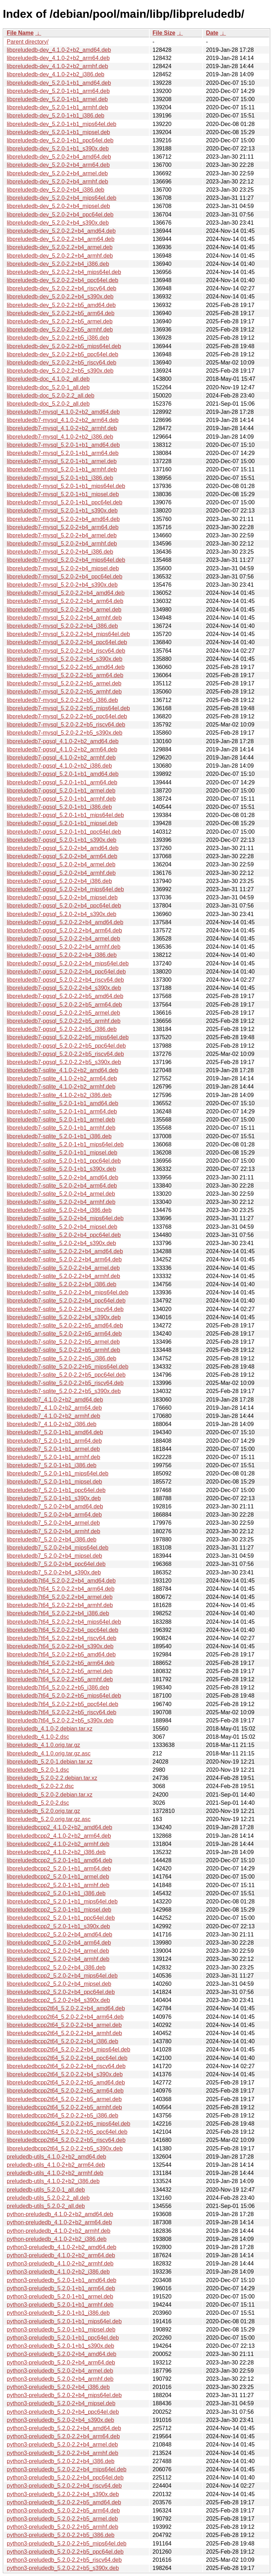 The image size is (273, 2576). I want to click on libpreludedb7-mysql_5.2.0-1+b1_amd64.deb, so click(63, 445).